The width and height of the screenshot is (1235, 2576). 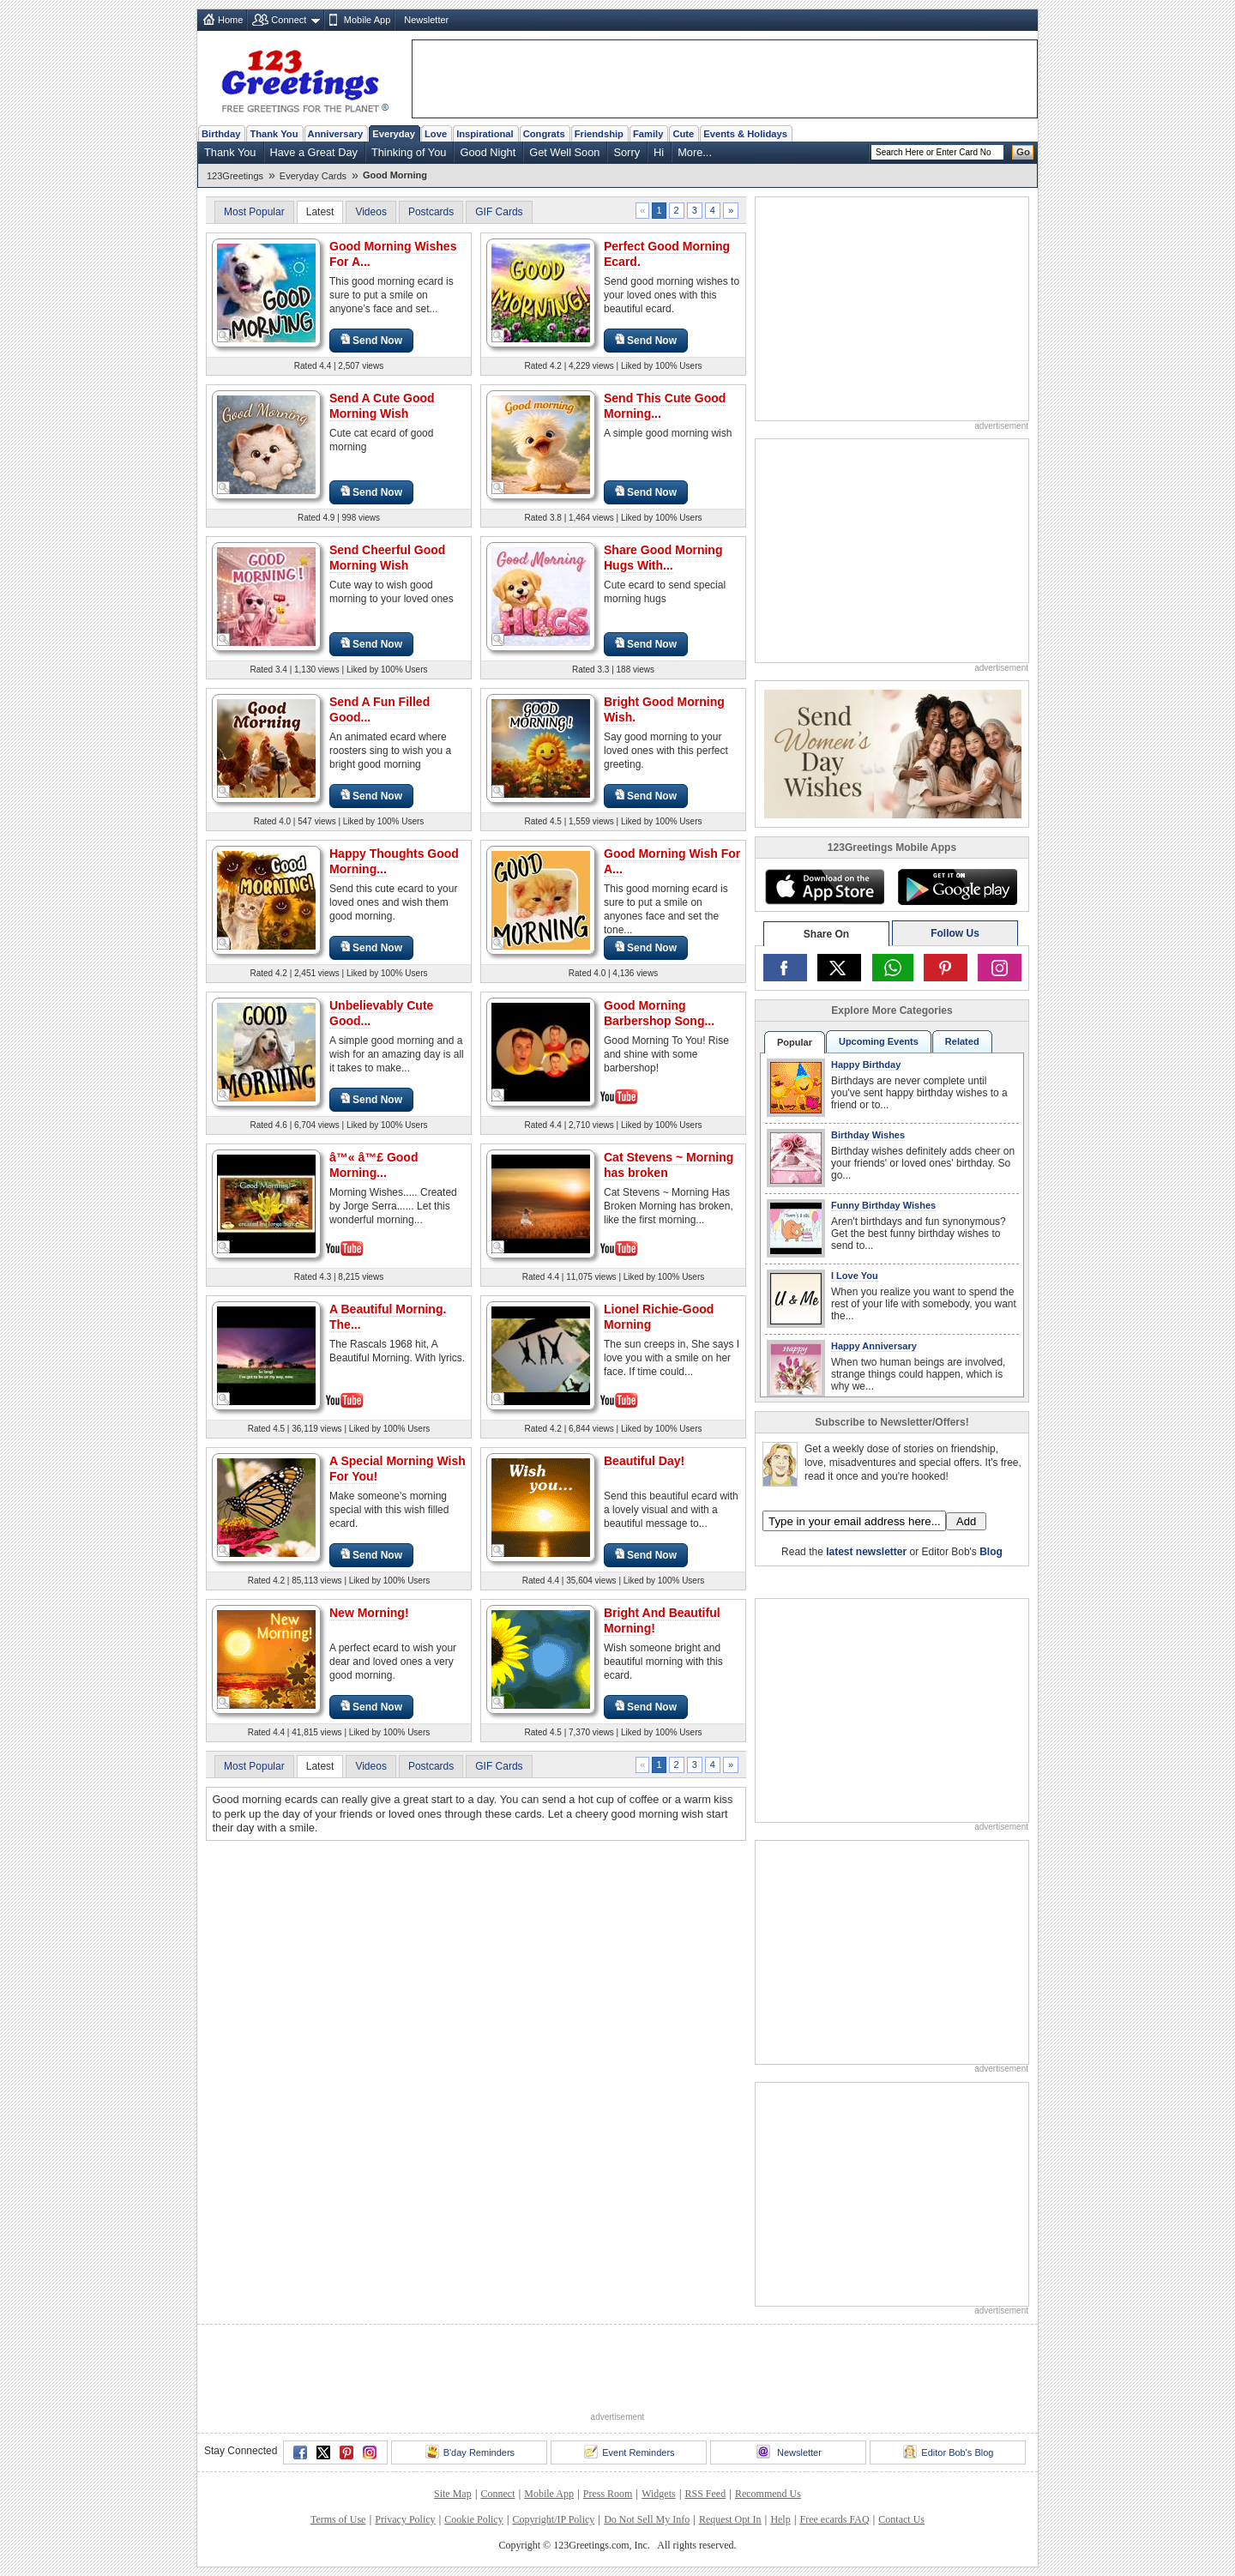 I want to click on Add, so click(x=966, y=1521).